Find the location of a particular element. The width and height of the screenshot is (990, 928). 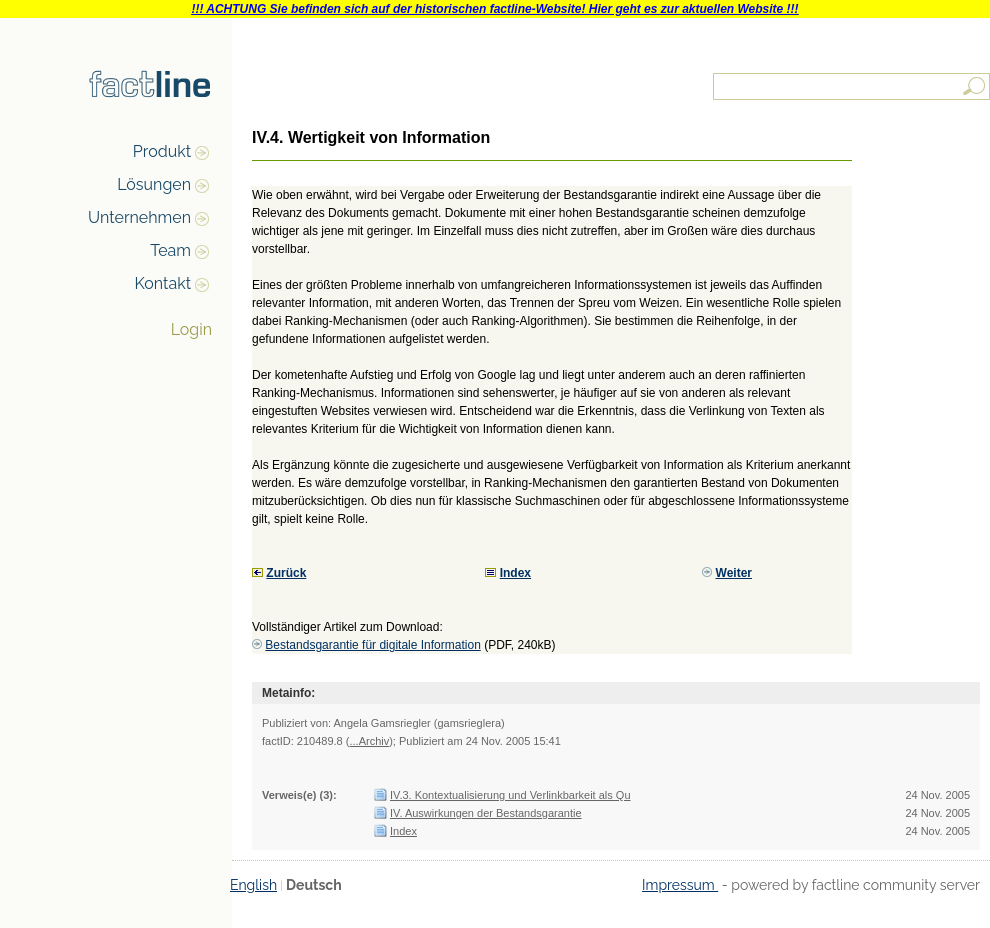

English is located at coordinates (253, 885).